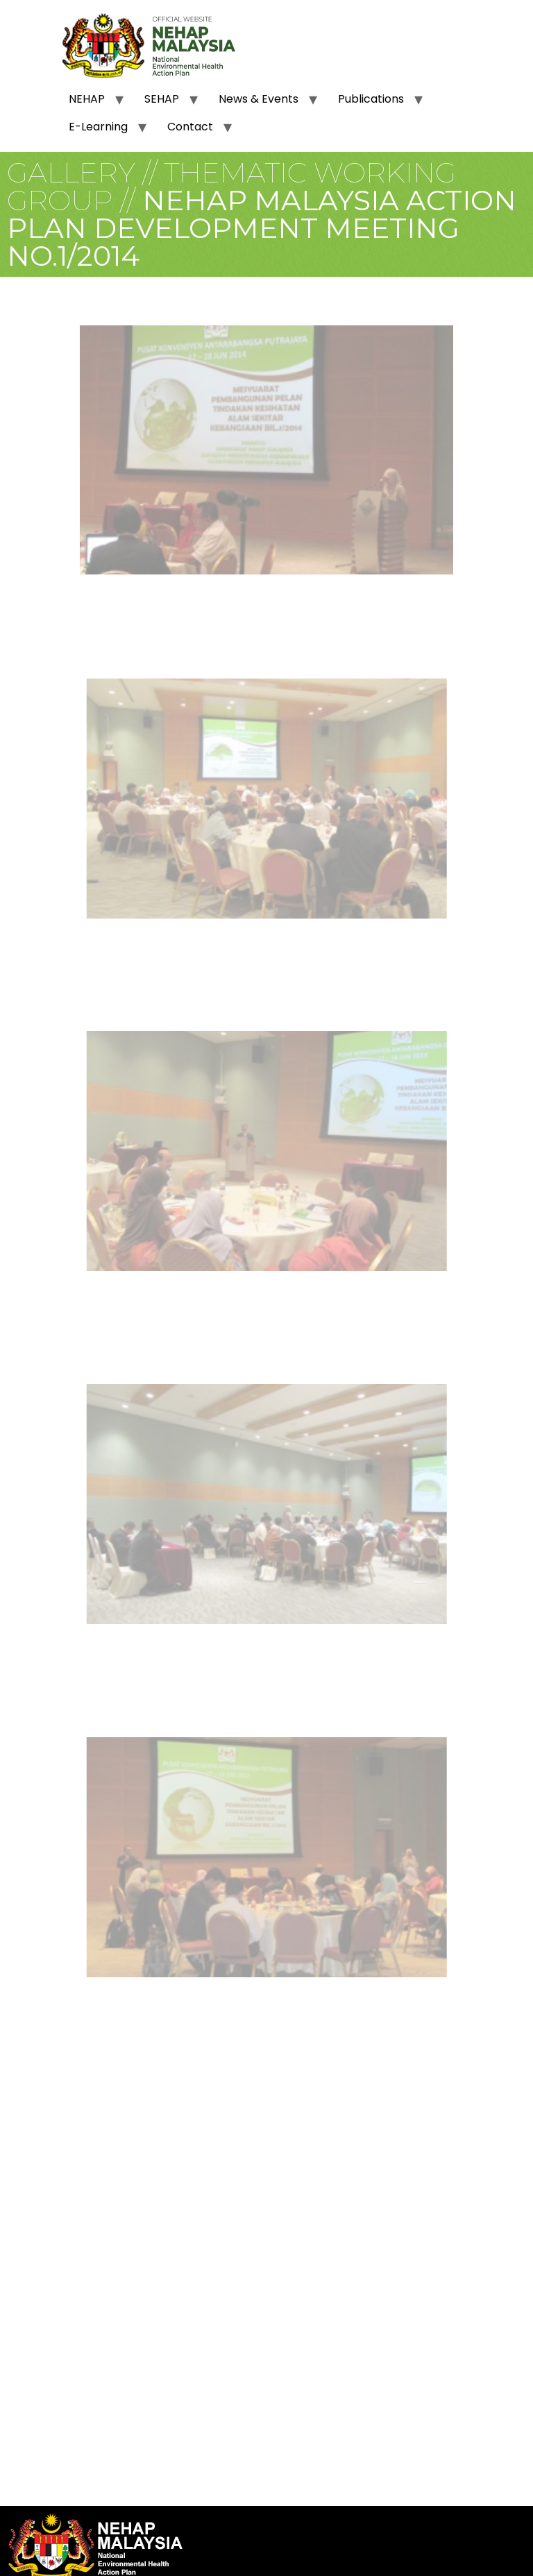 The width and height of the screenshot is (533, 2576). Describe the element at coordinates (371, 99) in the screenshot. I see `Publications` at that location.